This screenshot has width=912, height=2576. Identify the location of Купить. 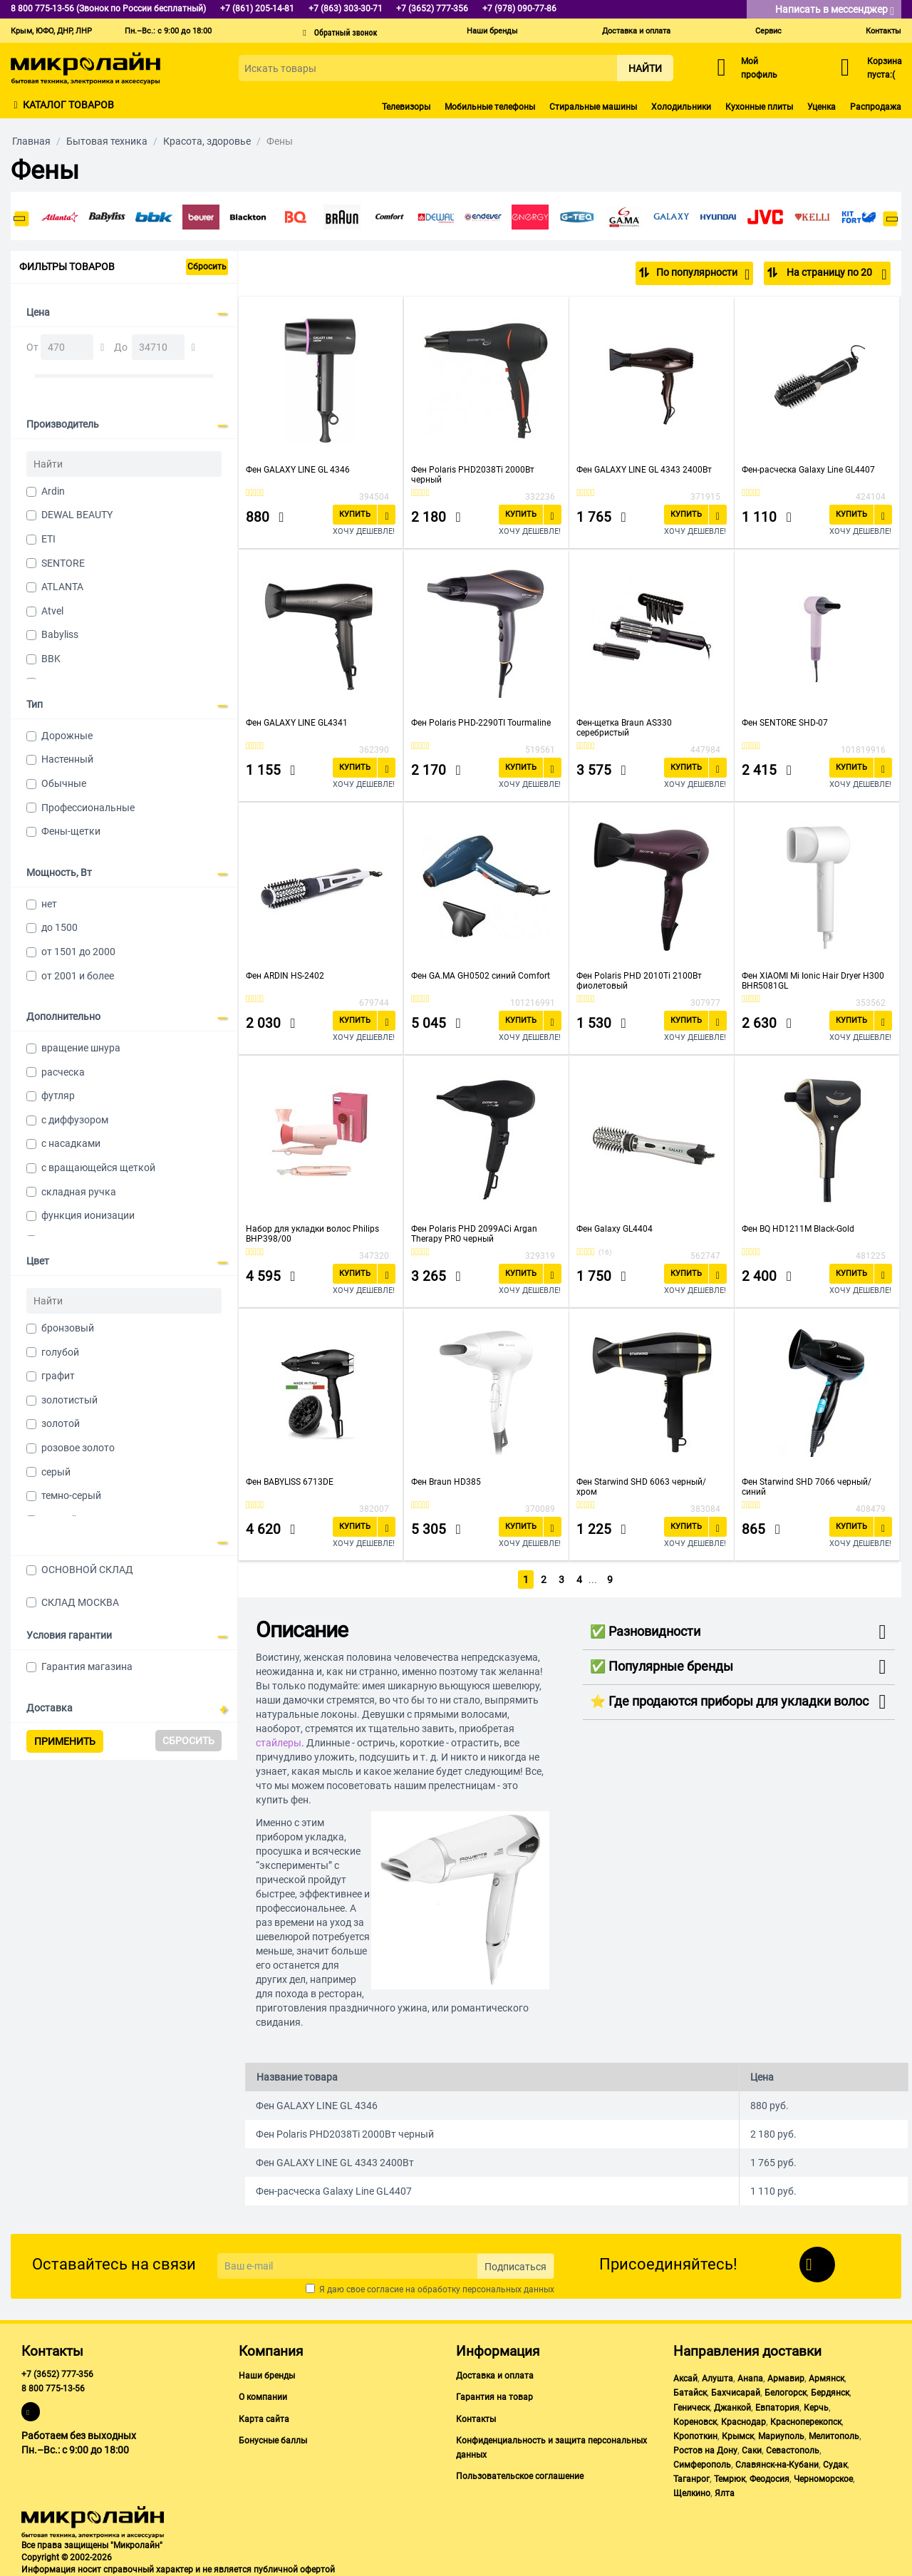
(354, 513).